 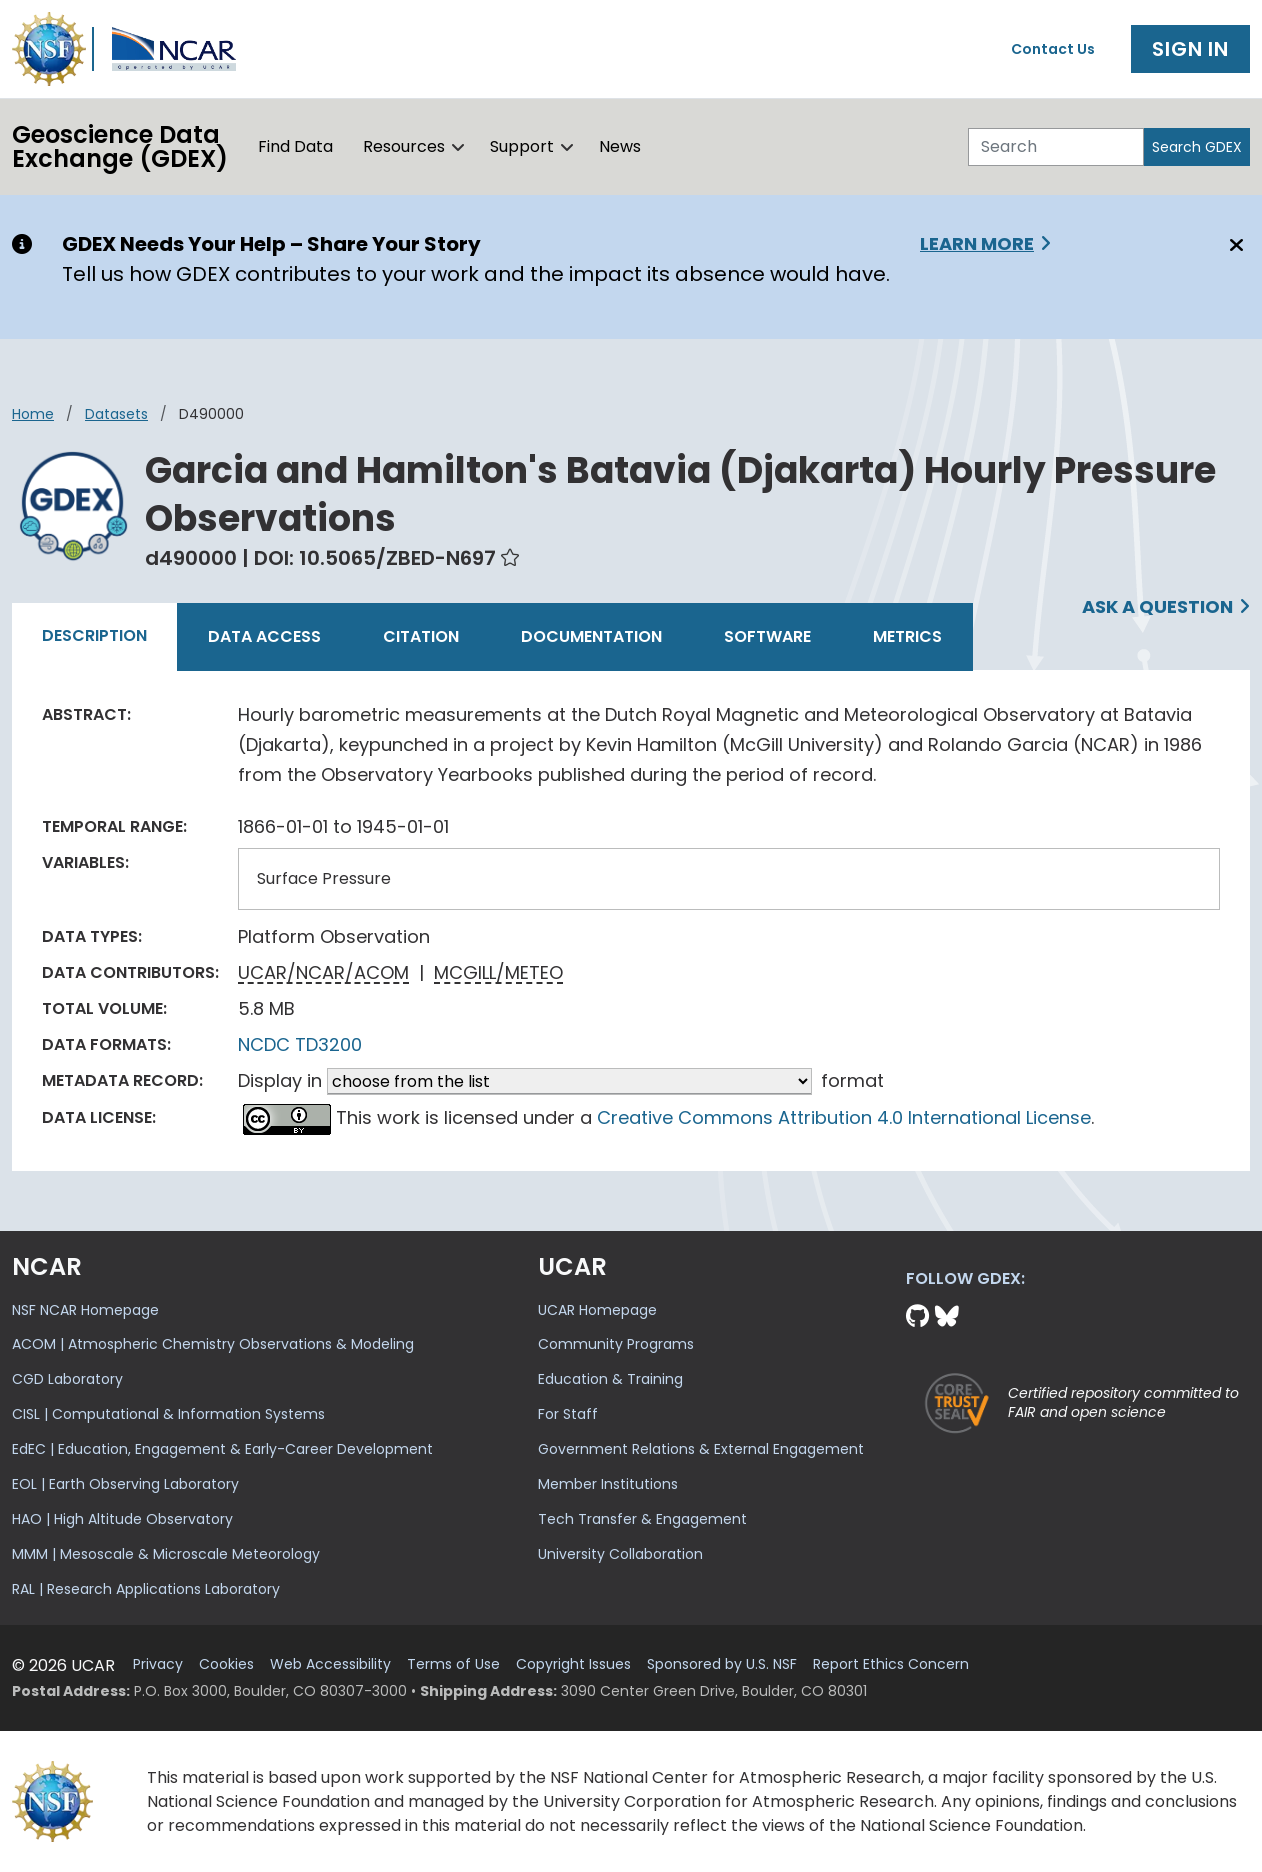 What do you see at coordinates (168, 1414) in the screenshot?
I see `CISL | Computational & Information Systems` at bounding box center [168, 1414].